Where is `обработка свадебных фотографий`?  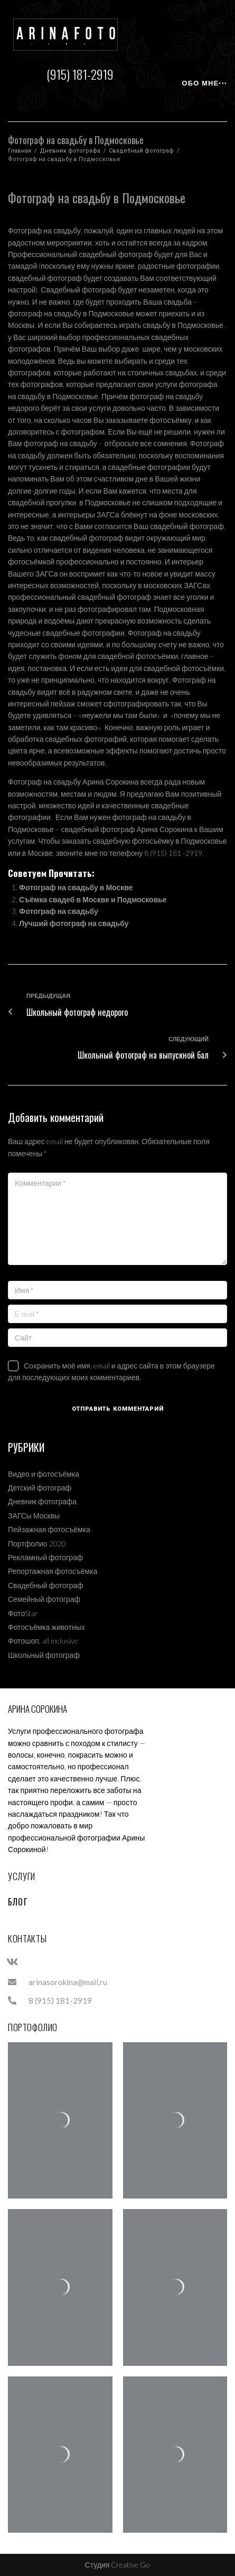 обработка свадебных фотографий is located at coordinates (67, 738).